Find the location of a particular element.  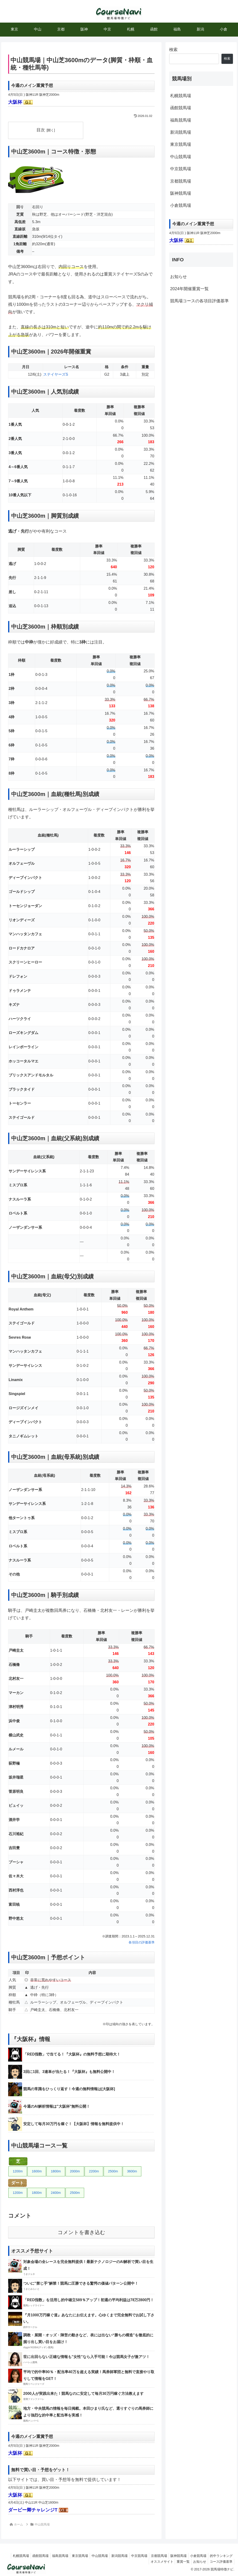

1200m is located at coordinates (18, 2171).